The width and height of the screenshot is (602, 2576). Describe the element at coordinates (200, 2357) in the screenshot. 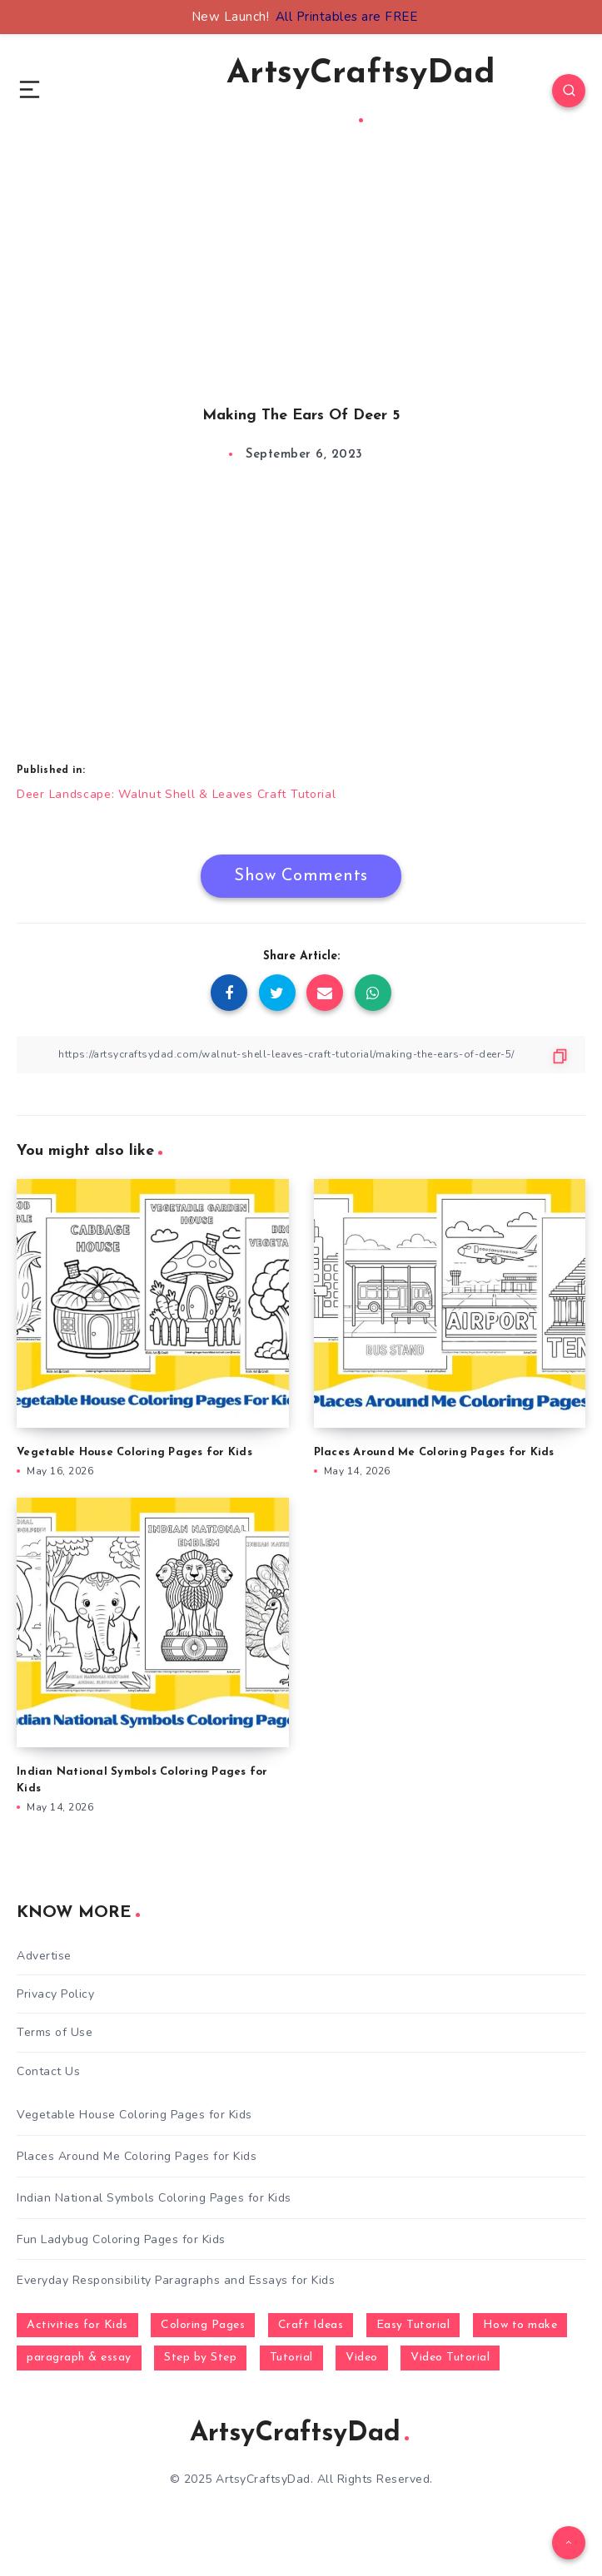

I see `Step by Step [Step by Step (787 items)]` at that location.